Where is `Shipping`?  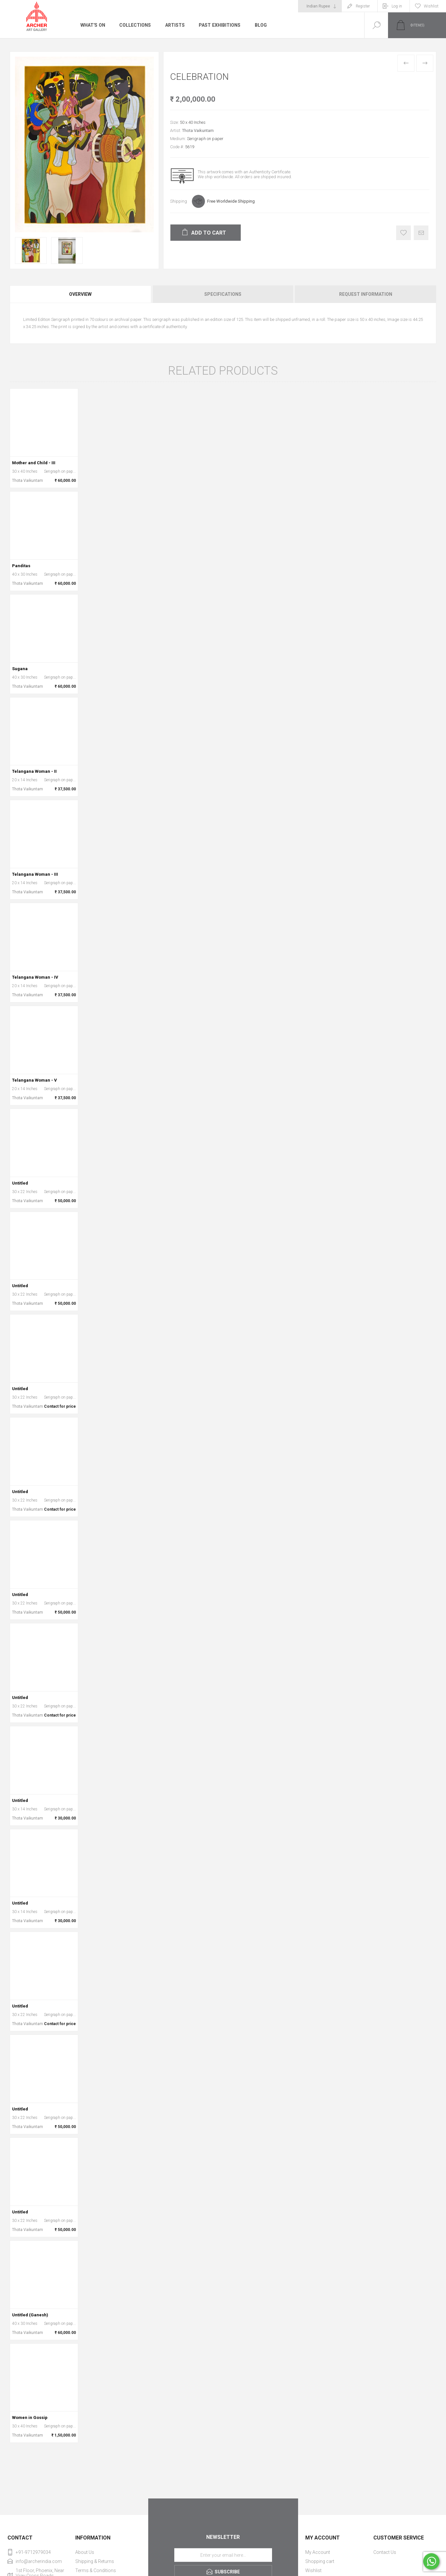
Shipping is located at coordinates (178, 201).